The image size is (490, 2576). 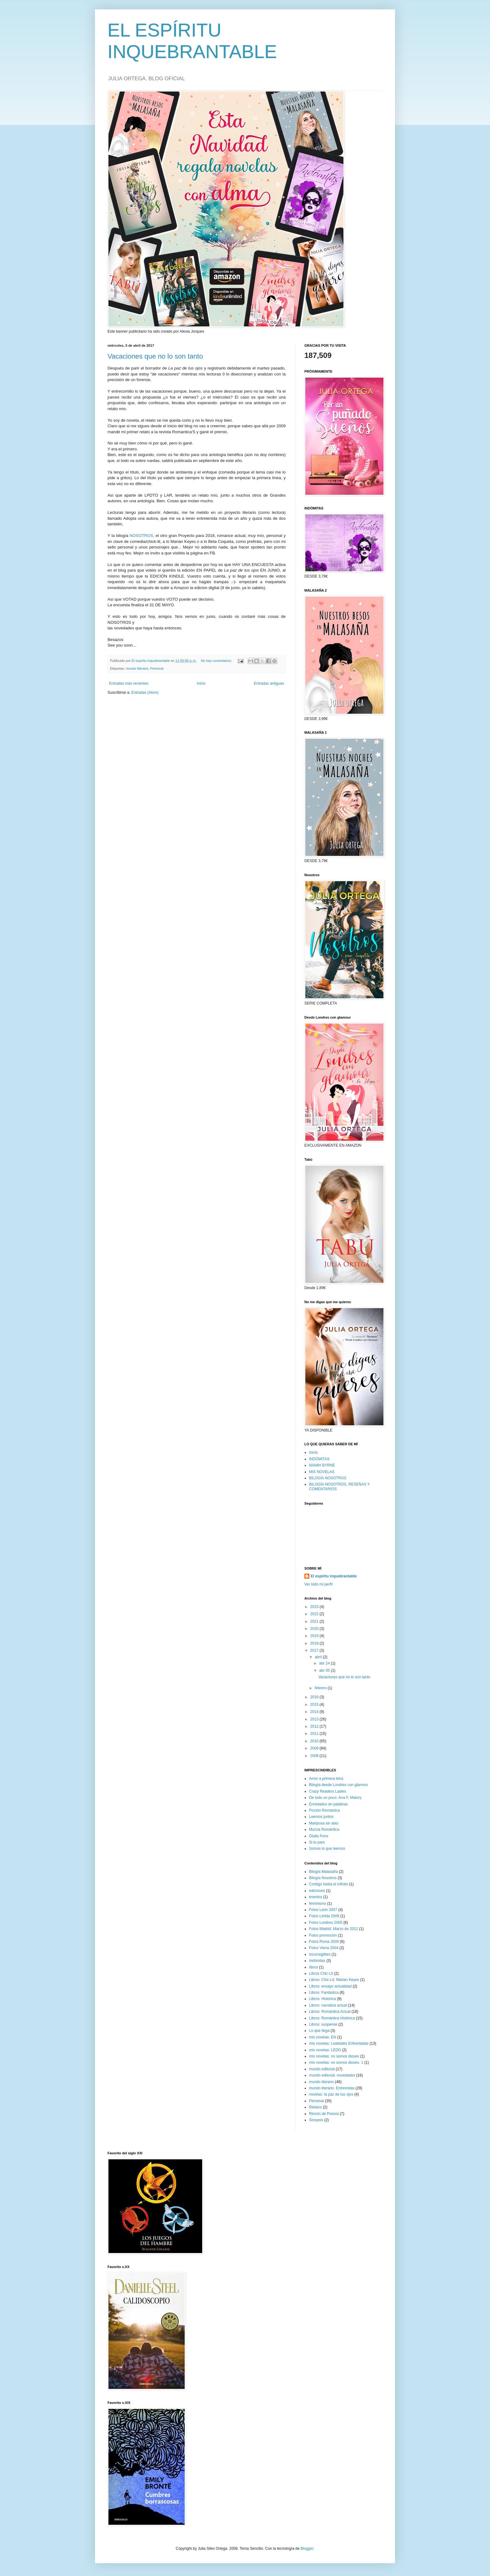 I want to click on Blogger, so click(x=307, y=2548).